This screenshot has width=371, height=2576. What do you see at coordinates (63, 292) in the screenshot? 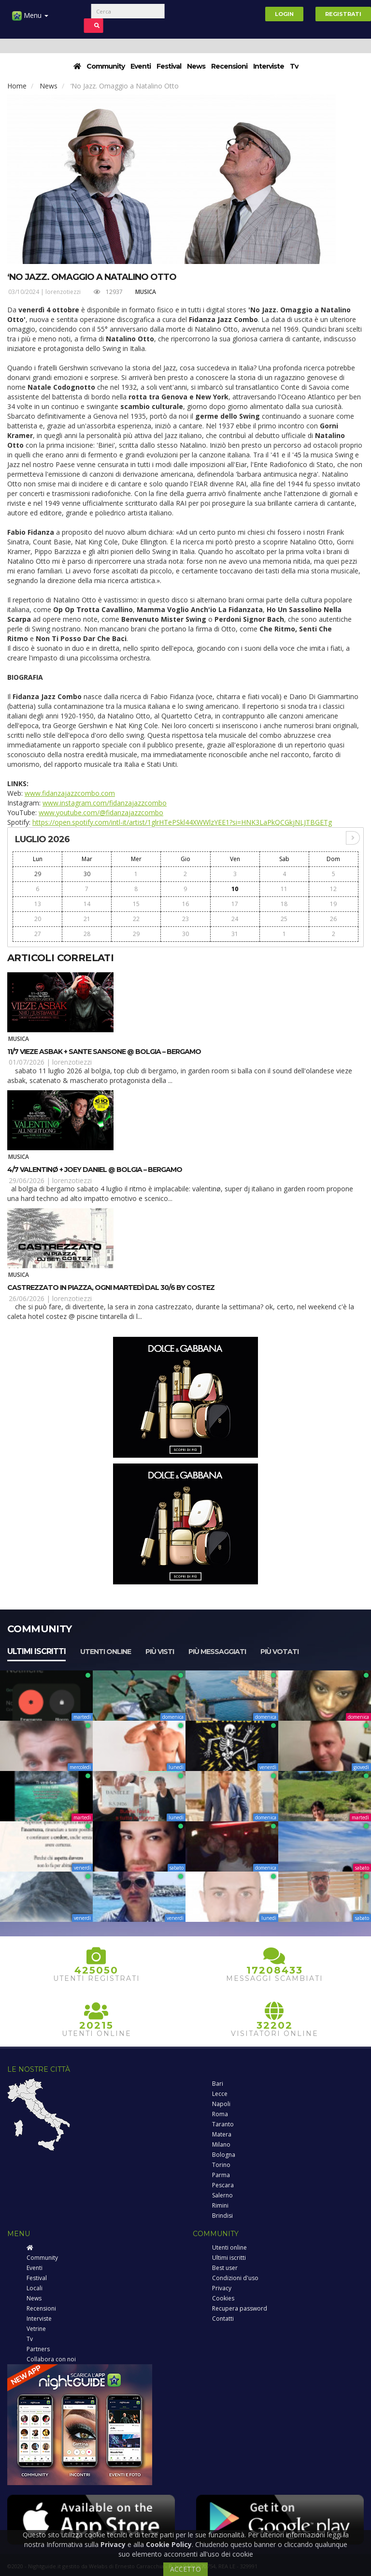
I see `lorenzotiezzi` at bounding box center [63, 292].